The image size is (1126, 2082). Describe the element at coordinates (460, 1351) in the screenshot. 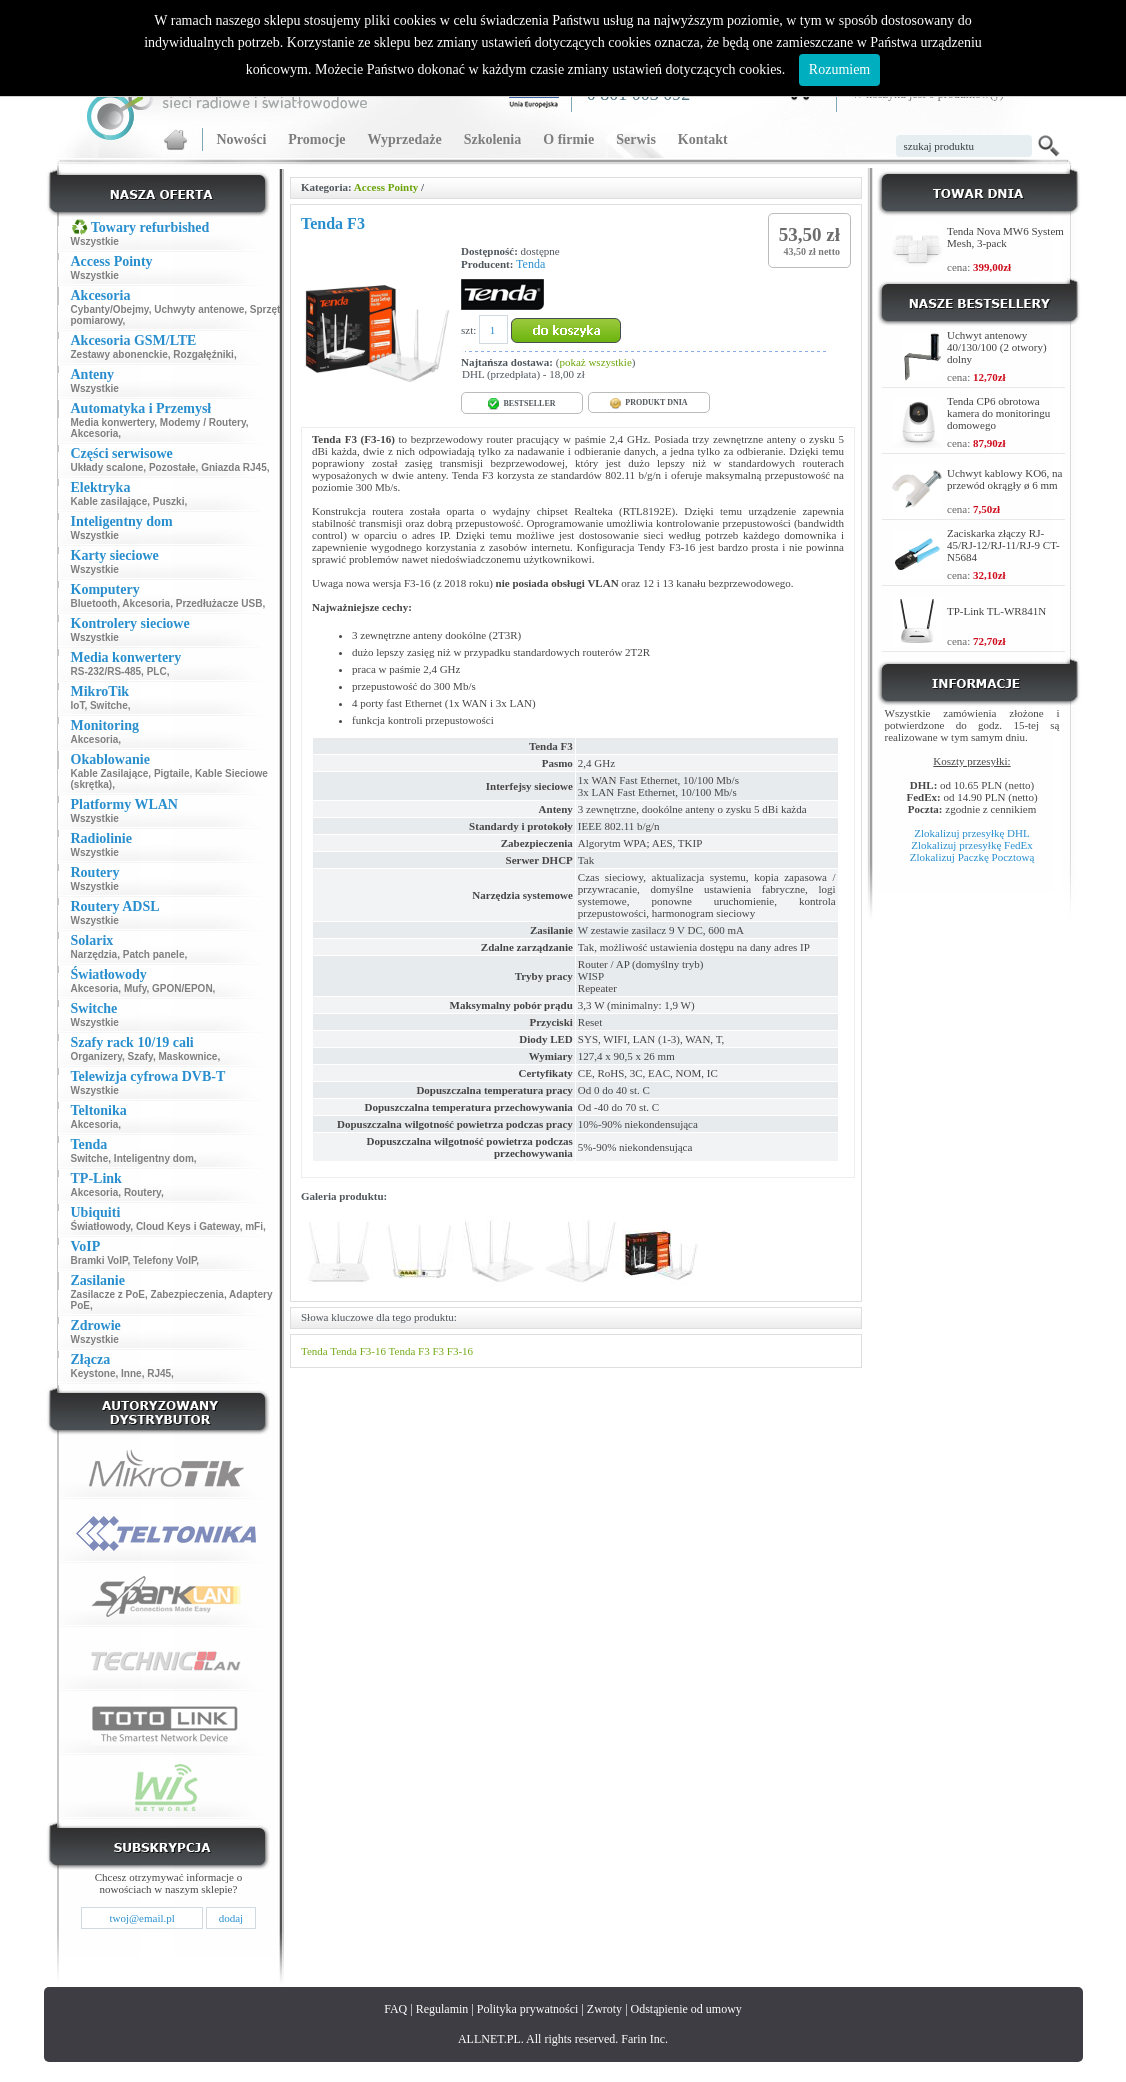

I see `F3-16` at that location.